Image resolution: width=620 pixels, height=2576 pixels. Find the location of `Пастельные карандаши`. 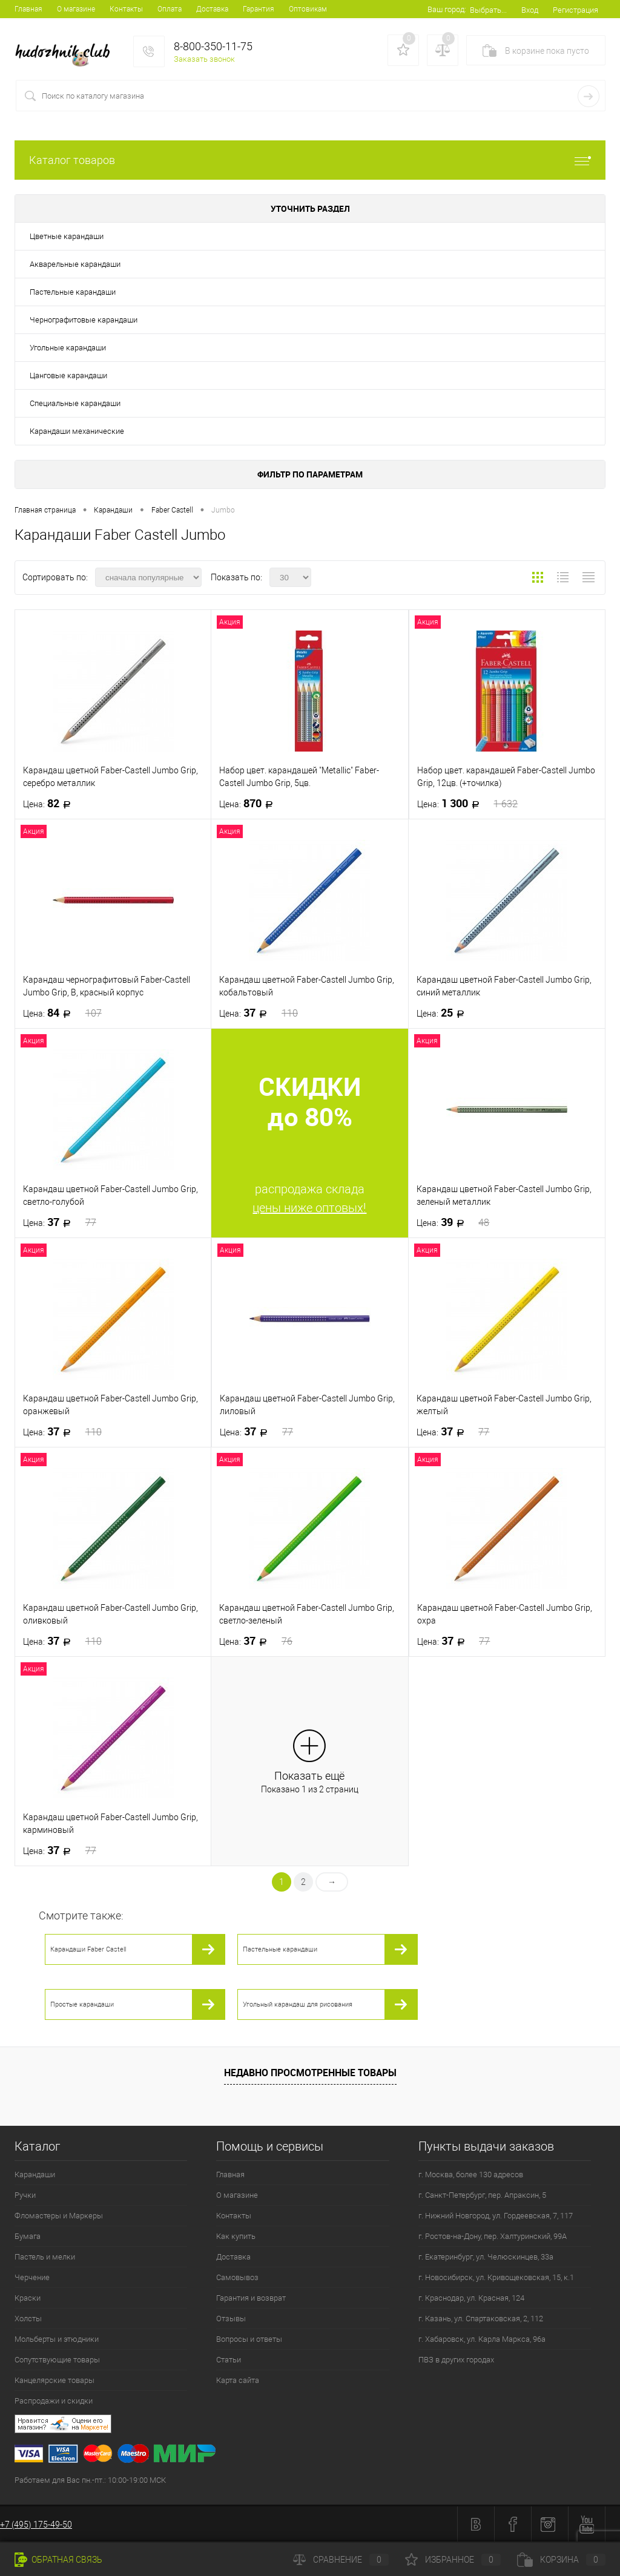

Пастельные карандаши is located at coordinates (73, 292).